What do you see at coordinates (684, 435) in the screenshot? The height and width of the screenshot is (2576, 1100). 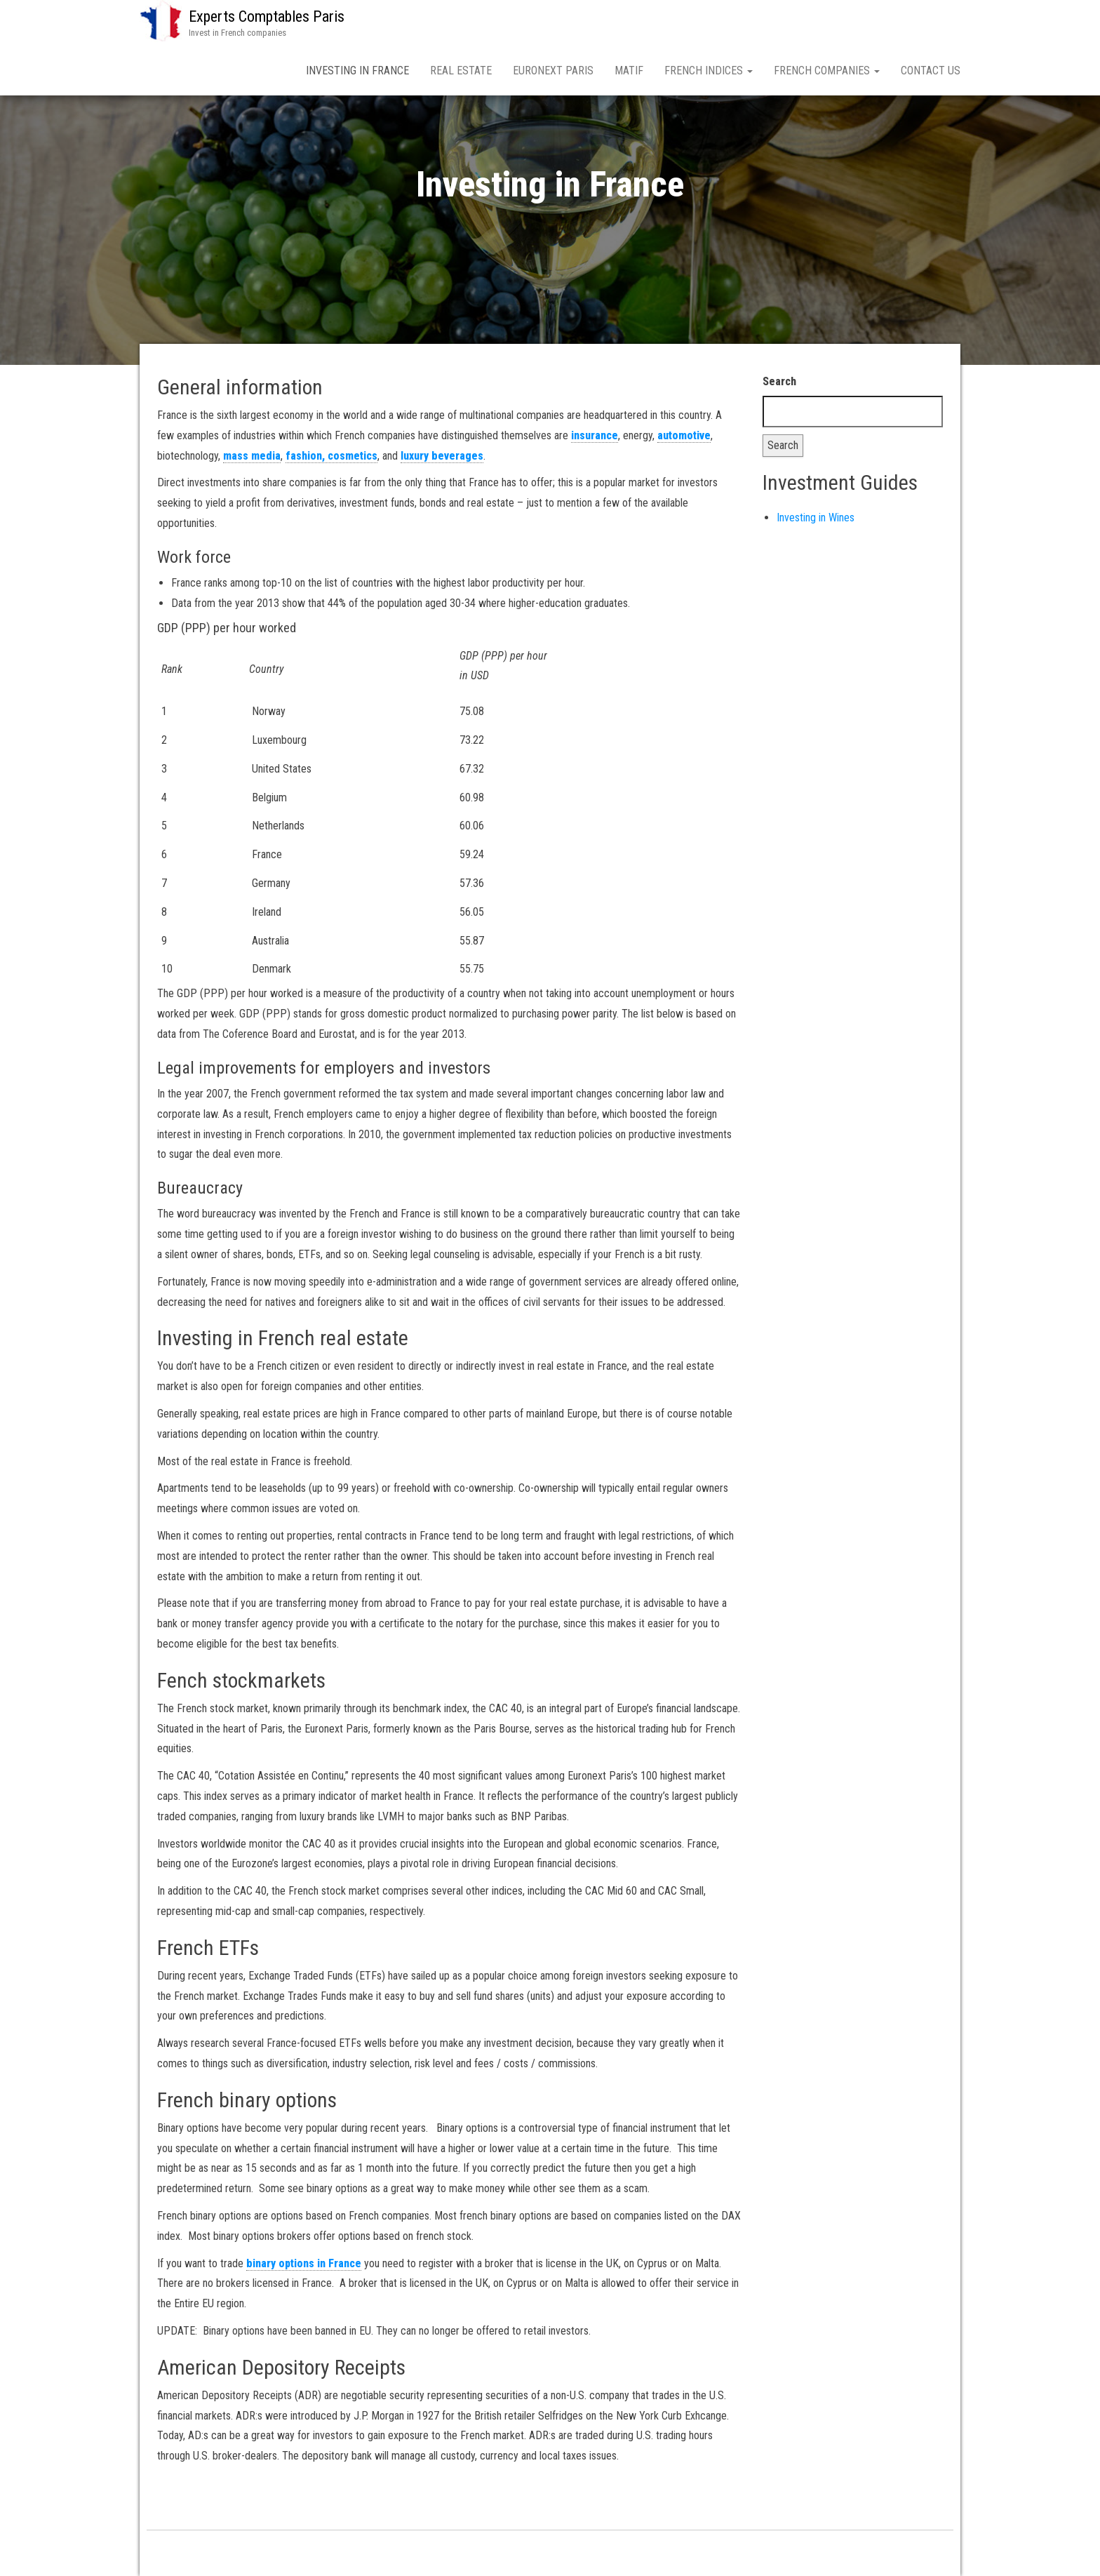 I see `automotive` at bounding box center [684, 435].